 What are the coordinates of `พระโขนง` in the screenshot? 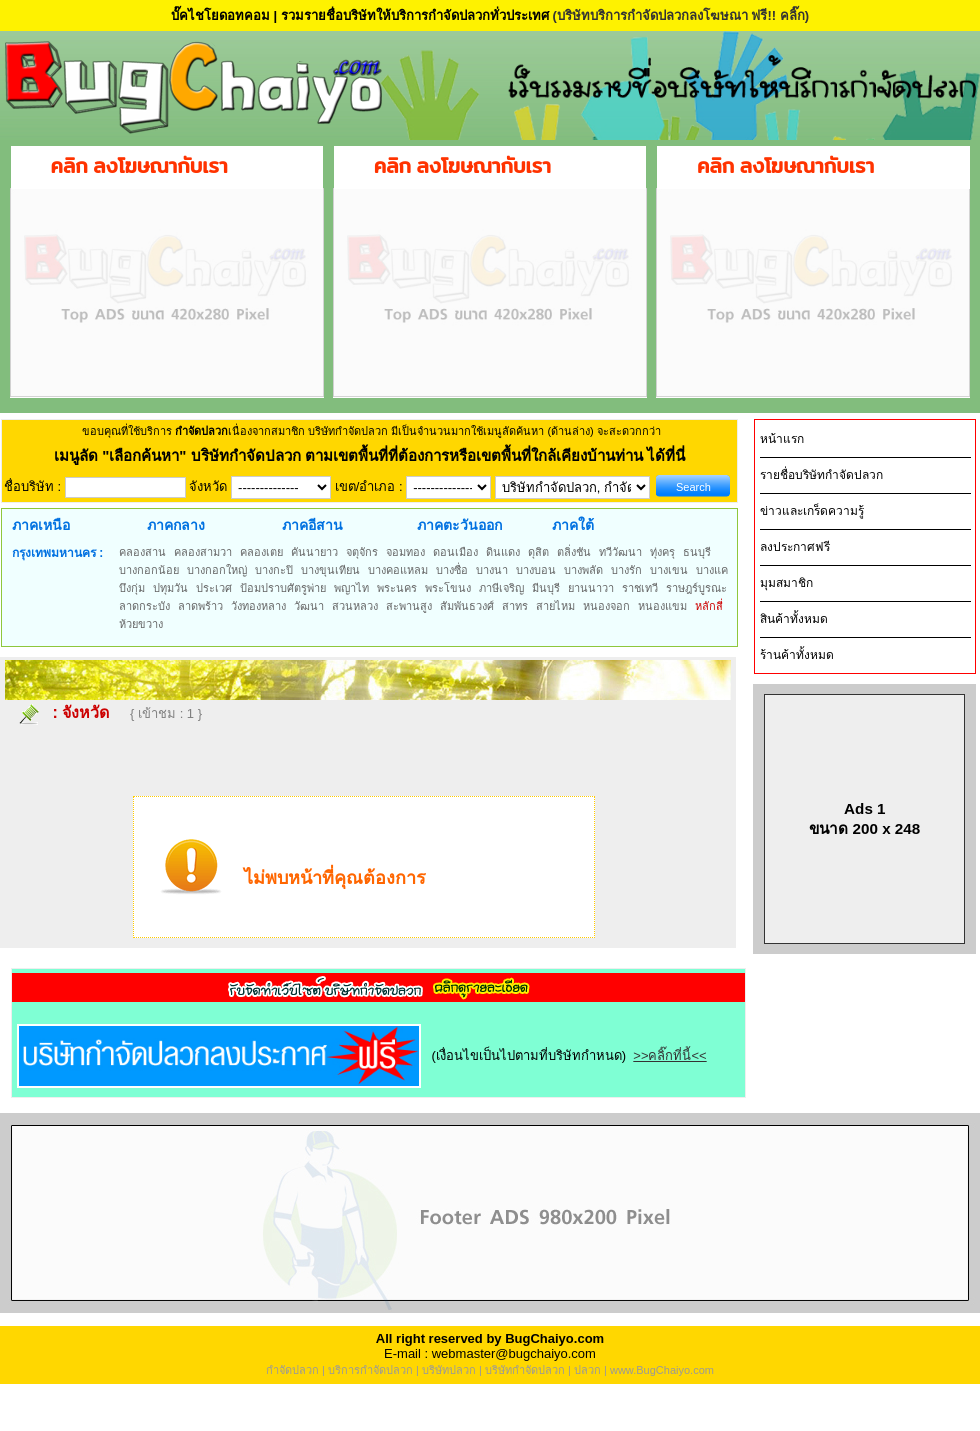 It's located at (448, 588).